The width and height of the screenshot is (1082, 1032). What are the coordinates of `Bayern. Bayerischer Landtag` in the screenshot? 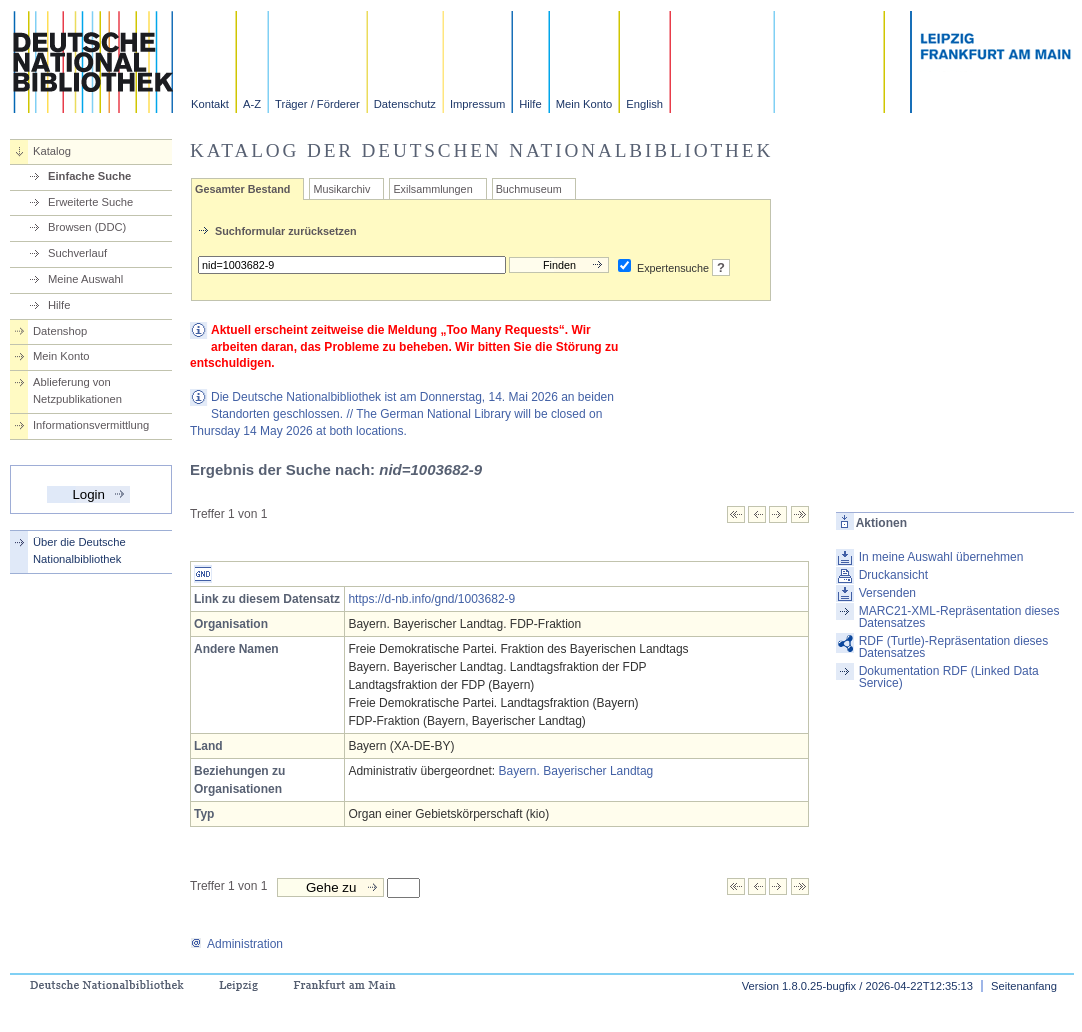 It's located at (576, 771).